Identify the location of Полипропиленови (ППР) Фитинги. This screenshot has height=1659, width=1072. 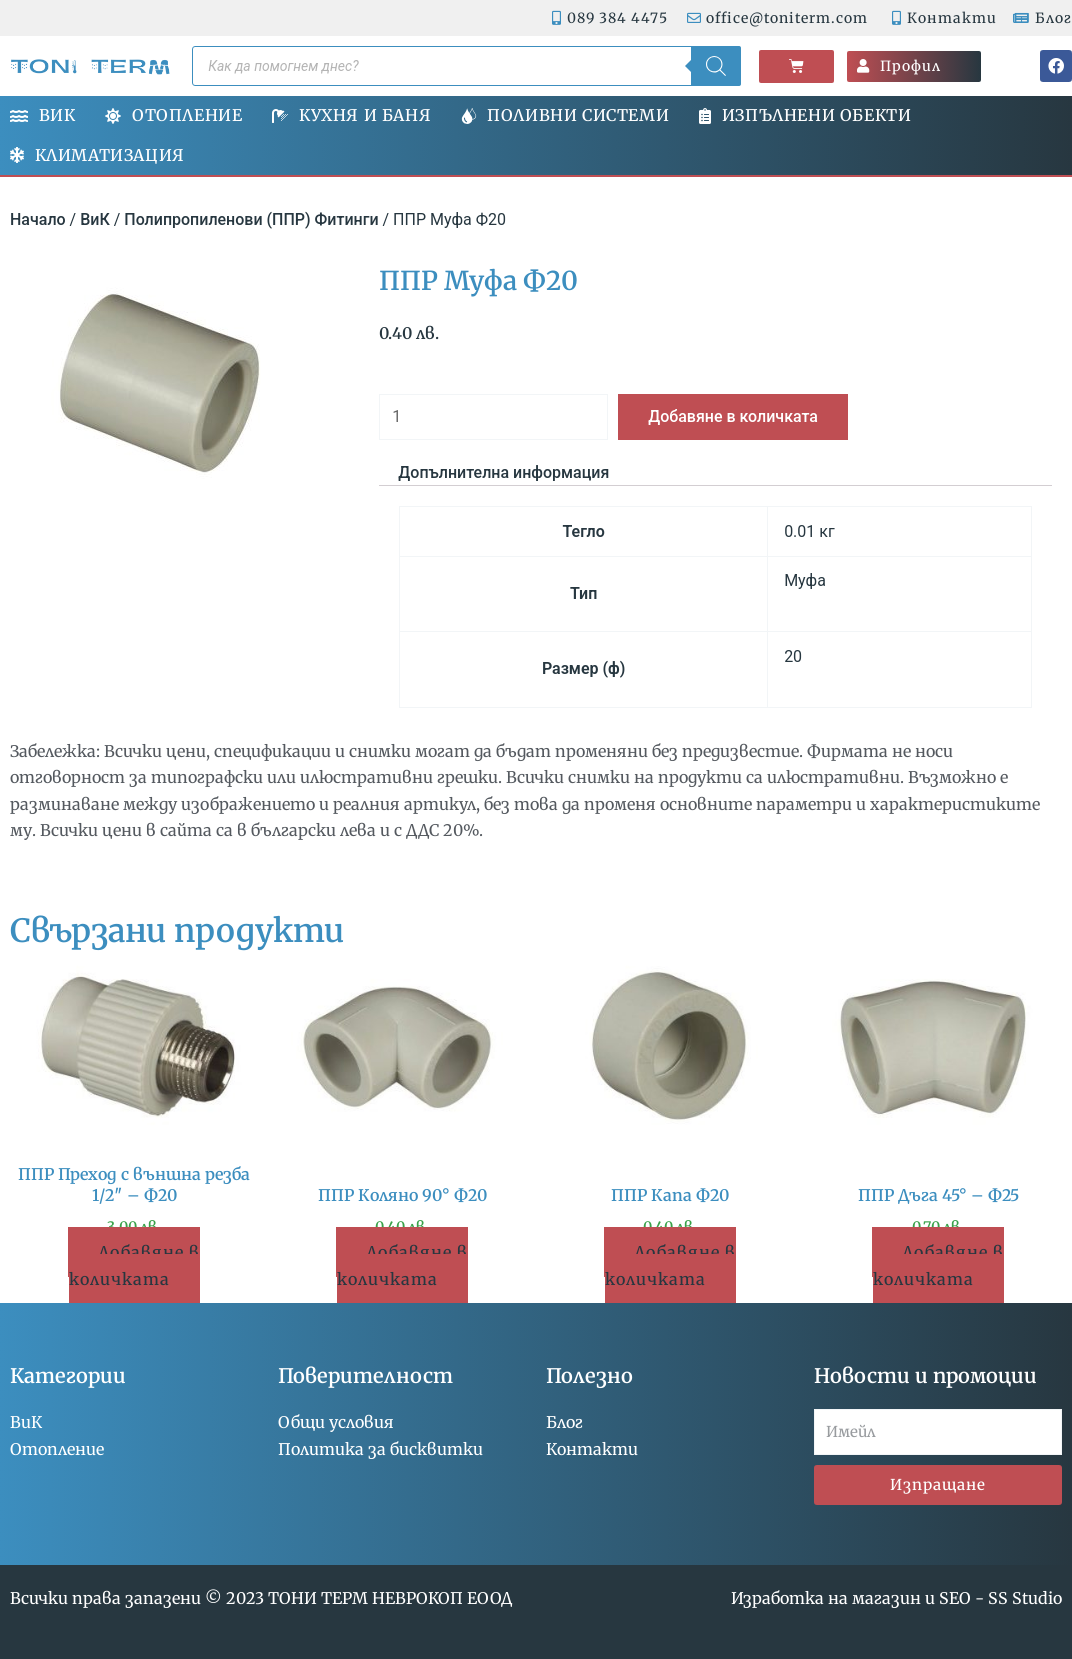
(251, 219).